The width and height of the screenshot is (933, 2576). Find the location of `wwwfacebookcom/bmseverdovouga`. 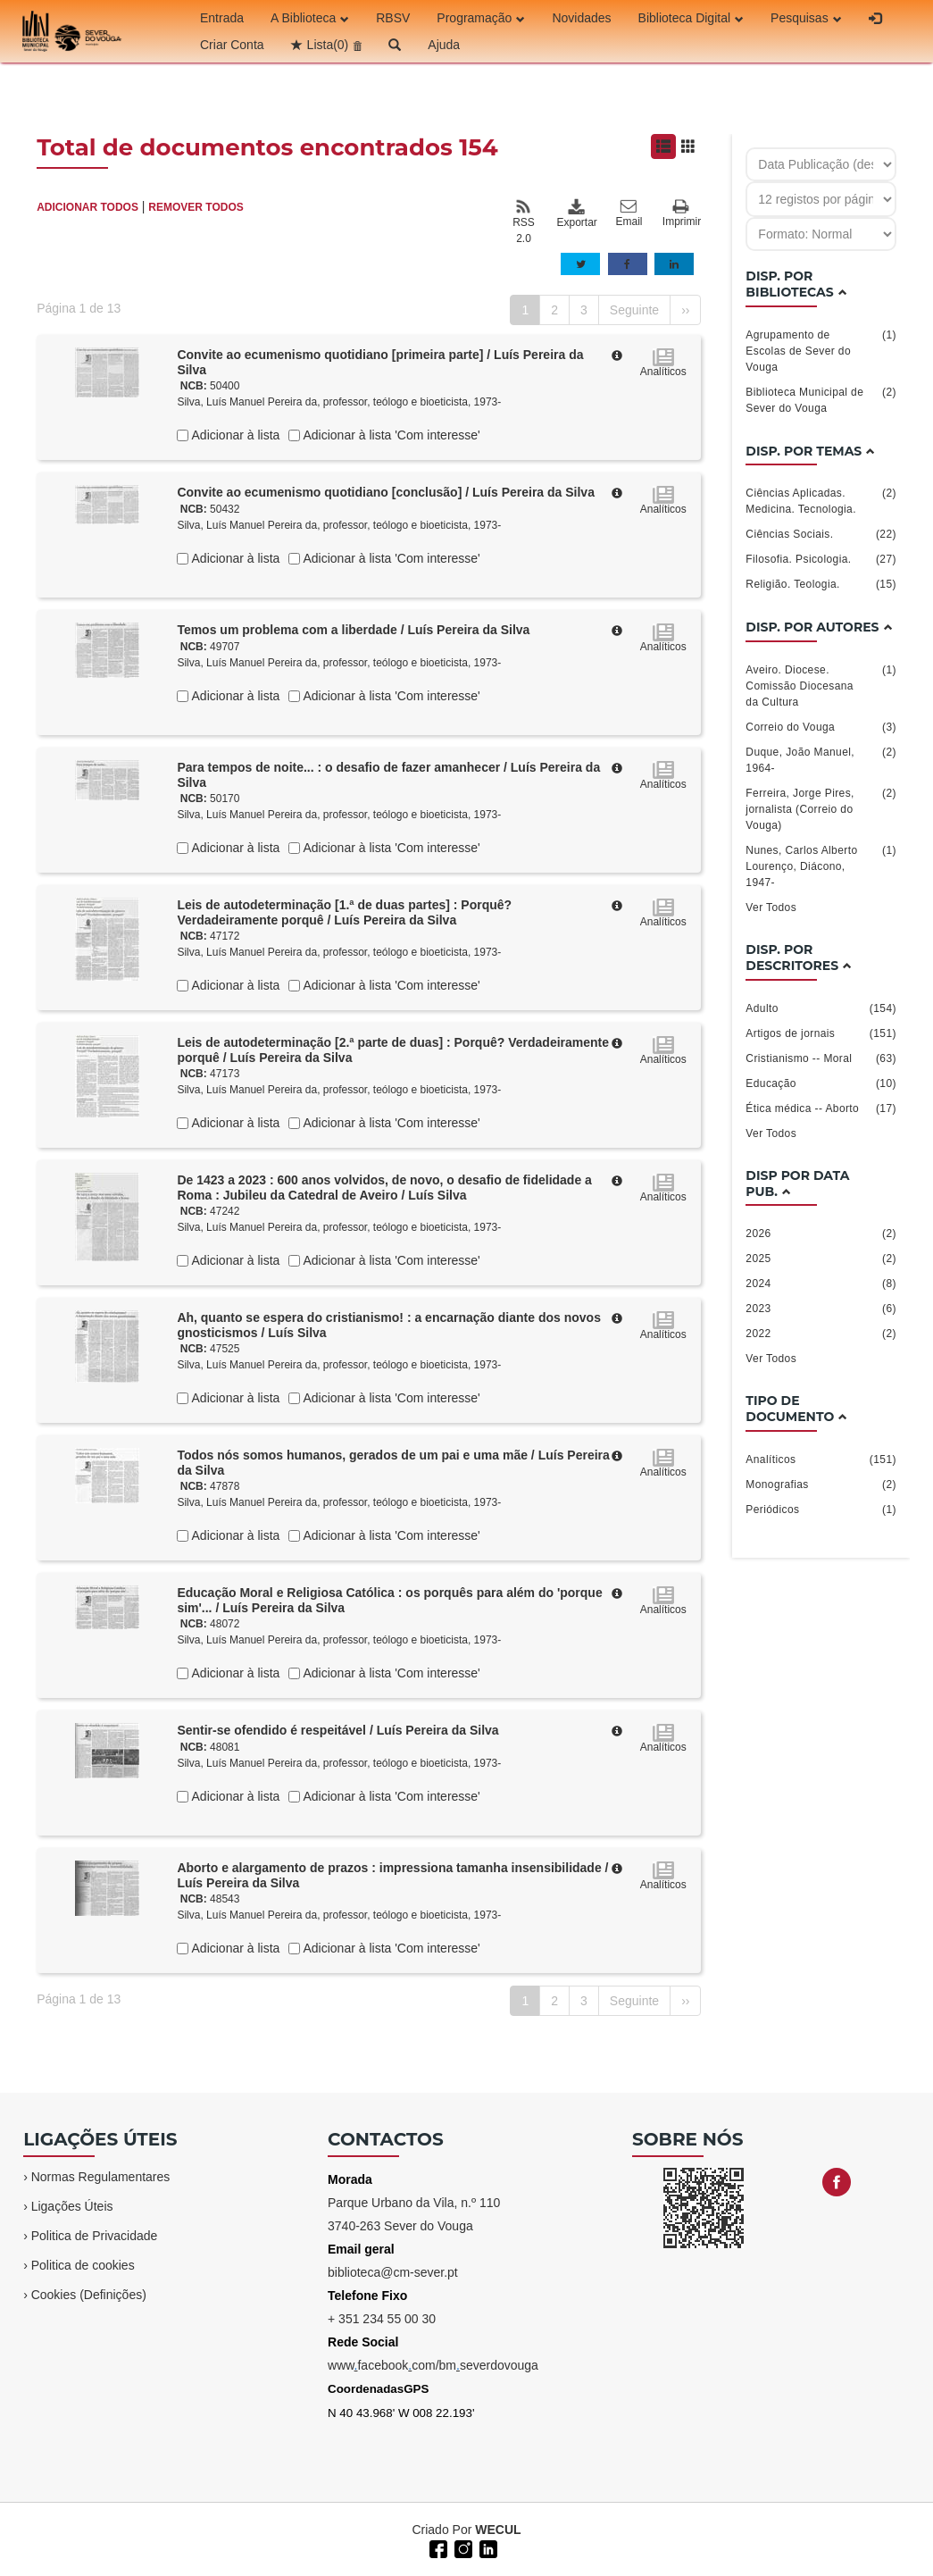

wwwfacebookcom/bmseverdovouga is located at coordinates (433, 2365).